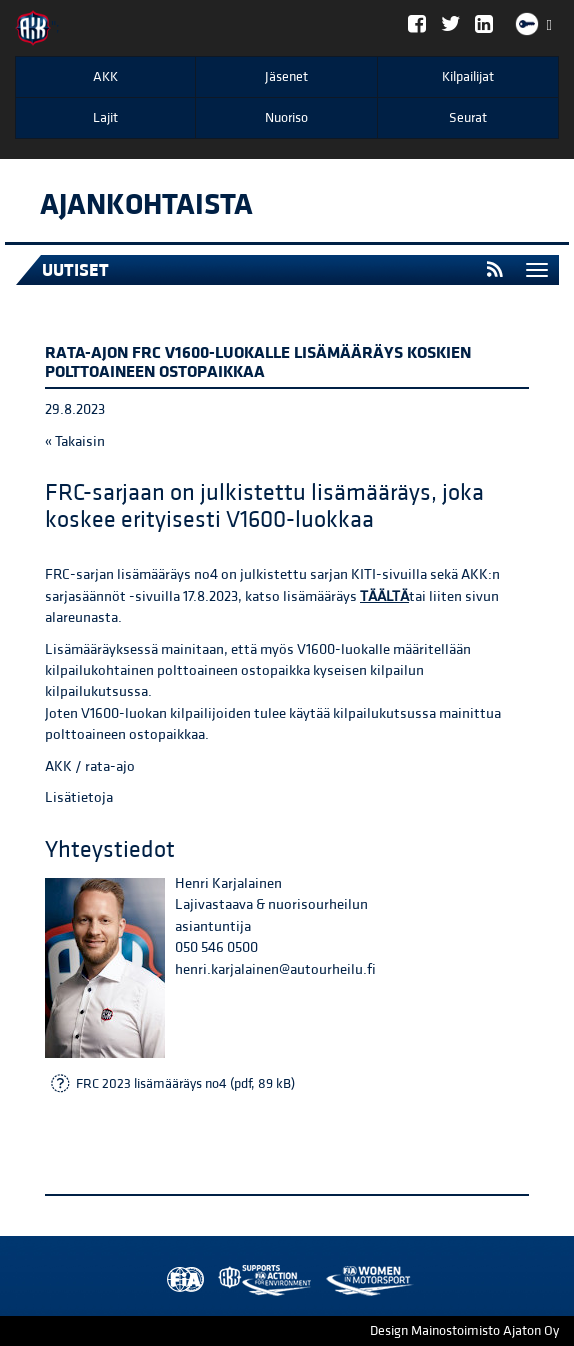 The height and width of the screenshot is (1346, 574). What do you see at coordinates (260, 1280) in the screenshot?
I see `Women in Motorsport` at bounding box center [260, 1280].